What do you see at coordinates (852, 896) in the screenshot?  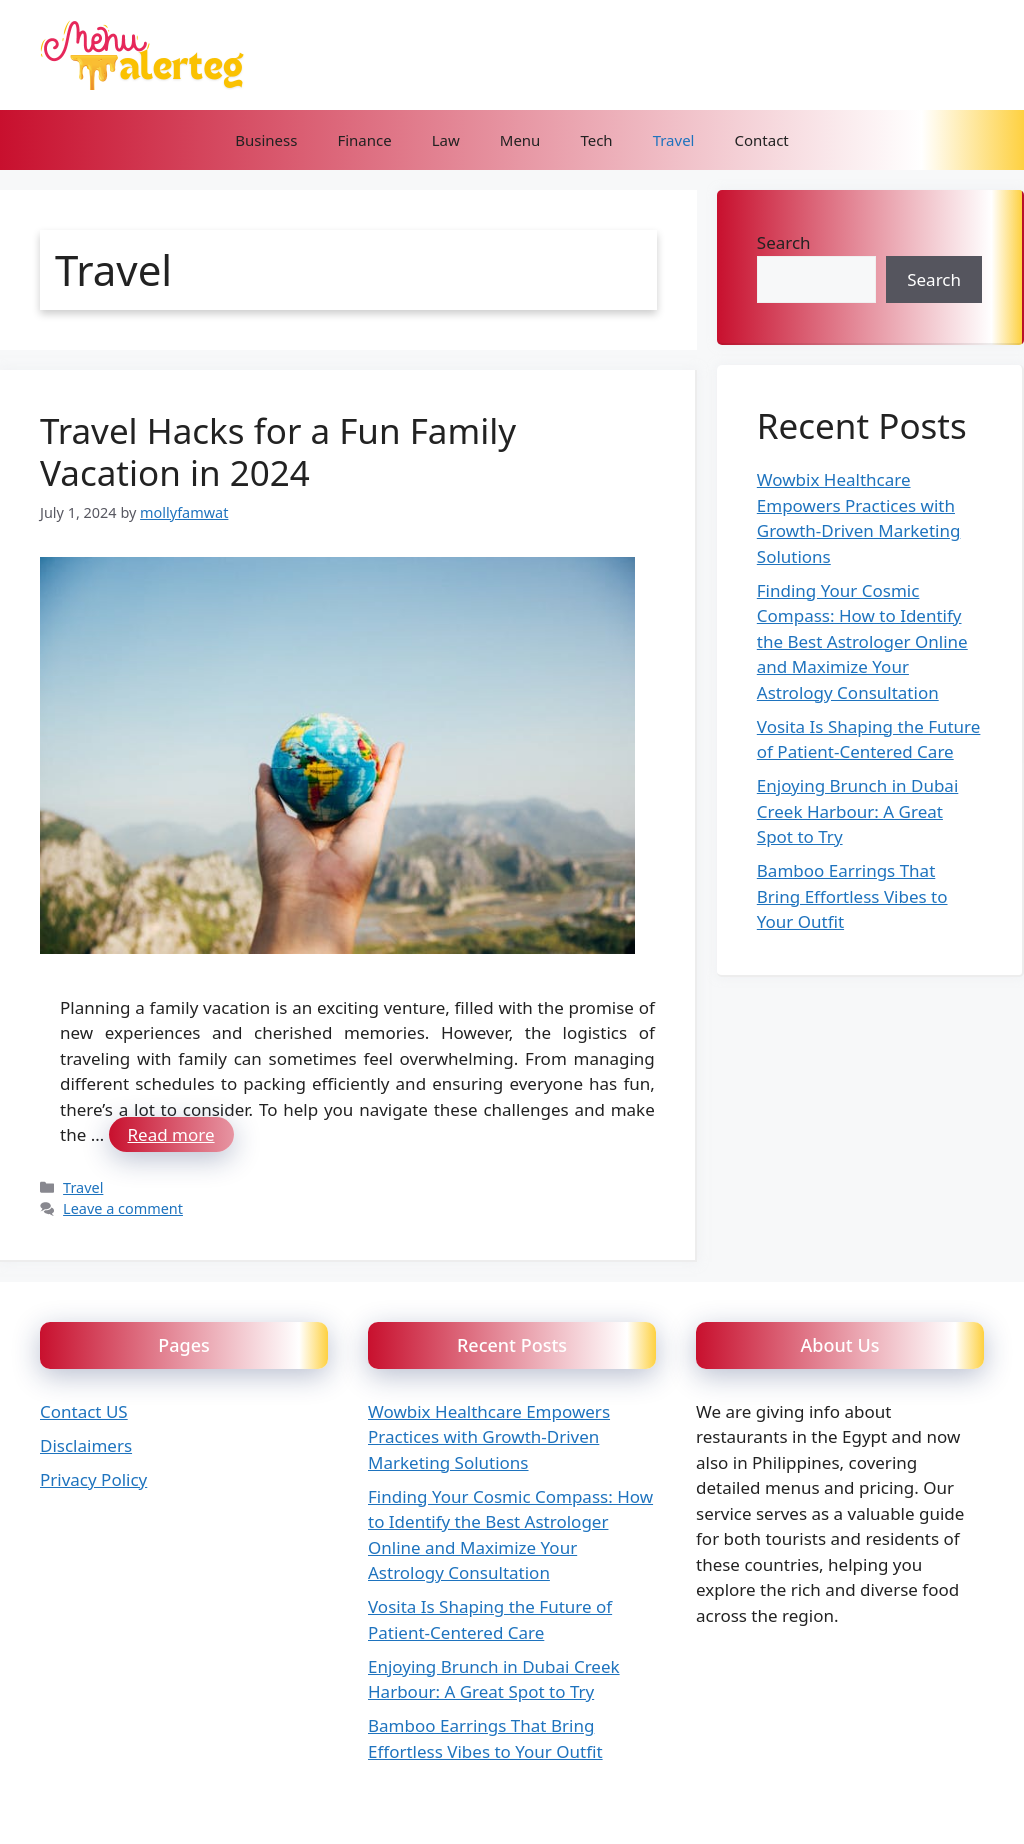 I see `Bamboo Earrings That Bring Effortless Vibes to Your Outfit` at bounding box center [852, 896].